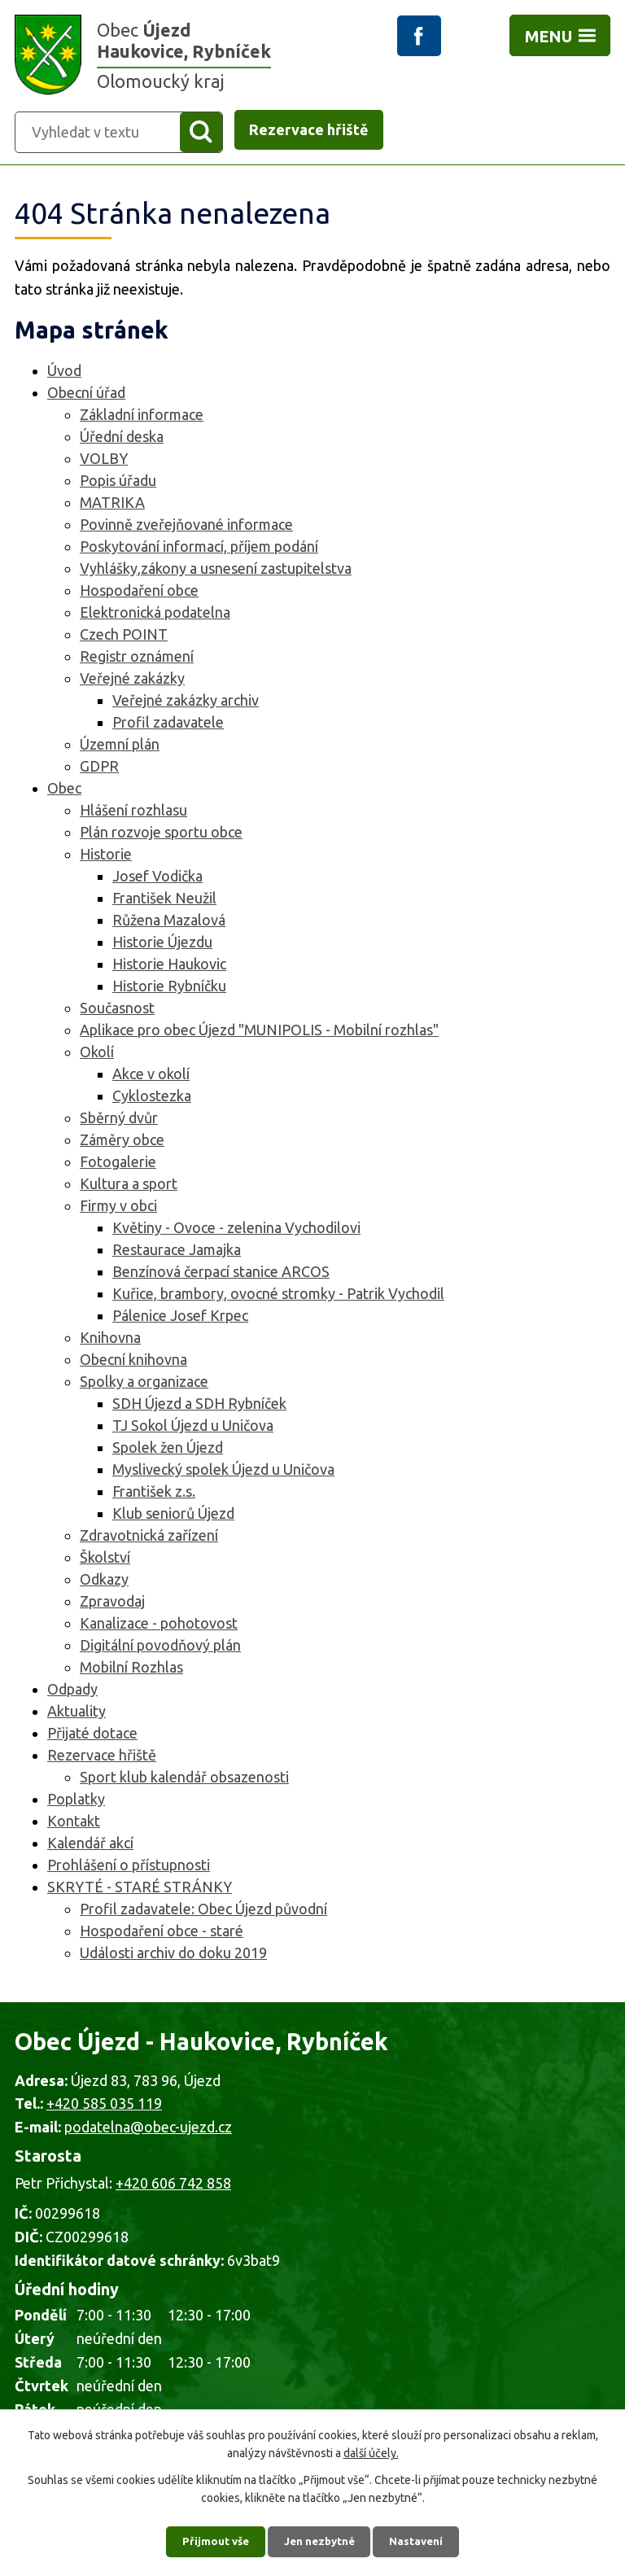  Describe the element at coordinates (106, 856) in the screenshot. I see `Historie` at that location.